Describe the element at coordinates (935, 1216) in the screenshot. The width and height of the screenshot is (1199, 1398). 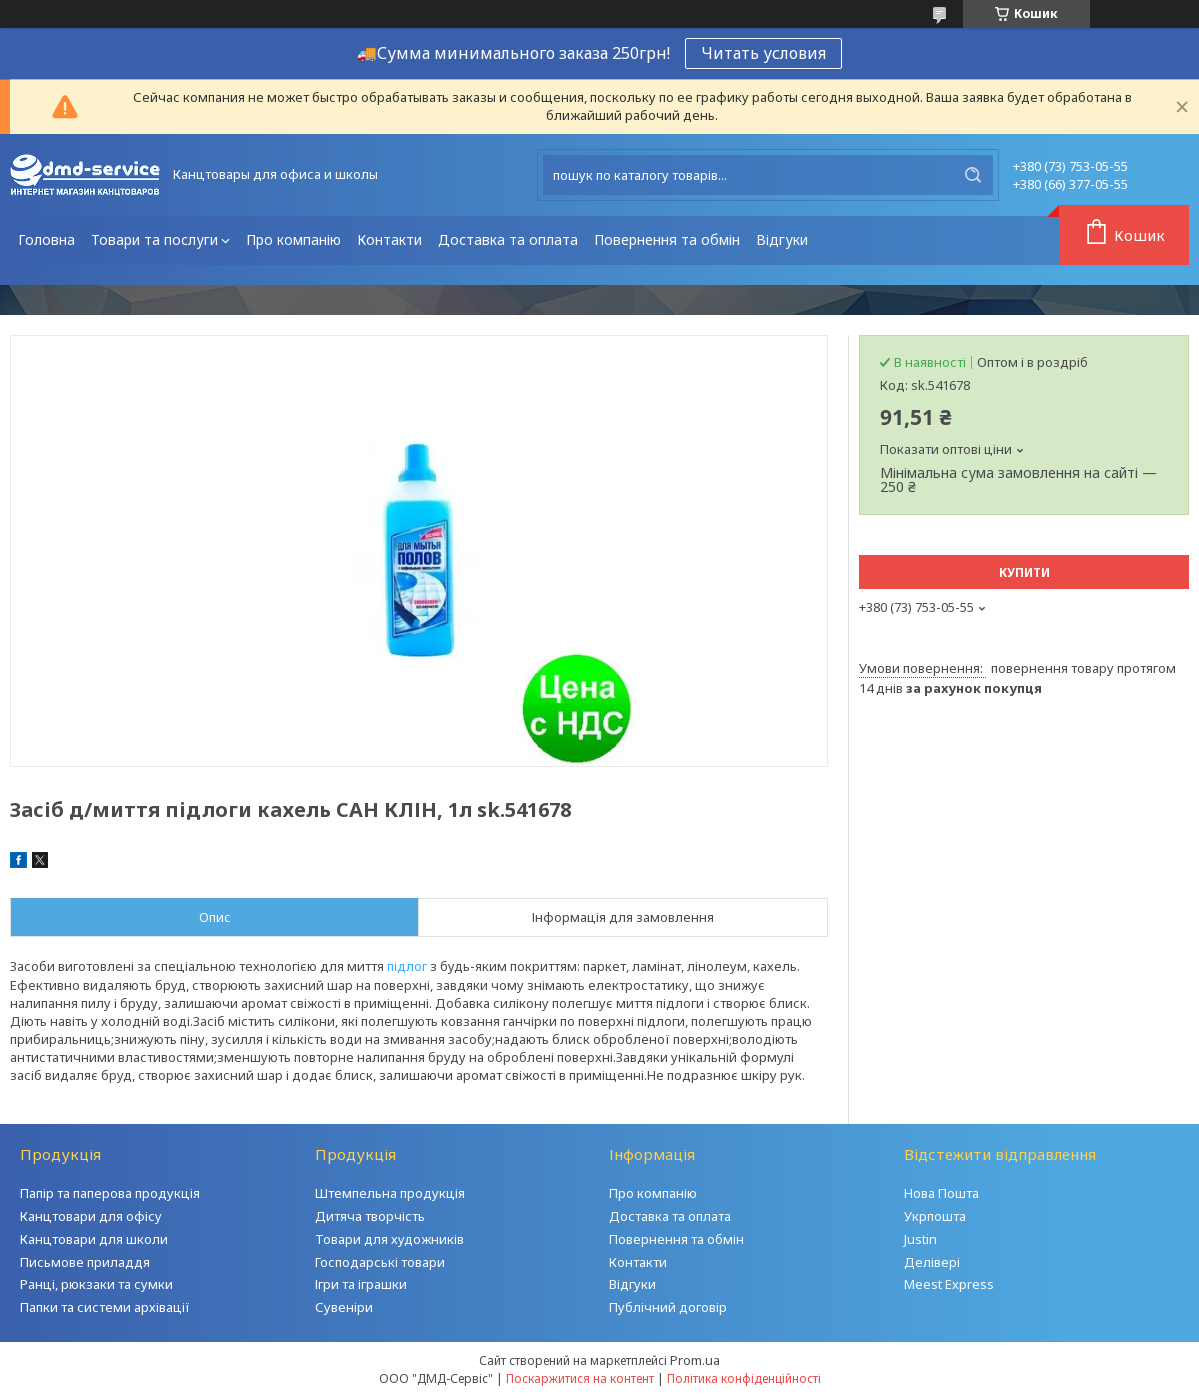
I see `Укрпошта` at that location.